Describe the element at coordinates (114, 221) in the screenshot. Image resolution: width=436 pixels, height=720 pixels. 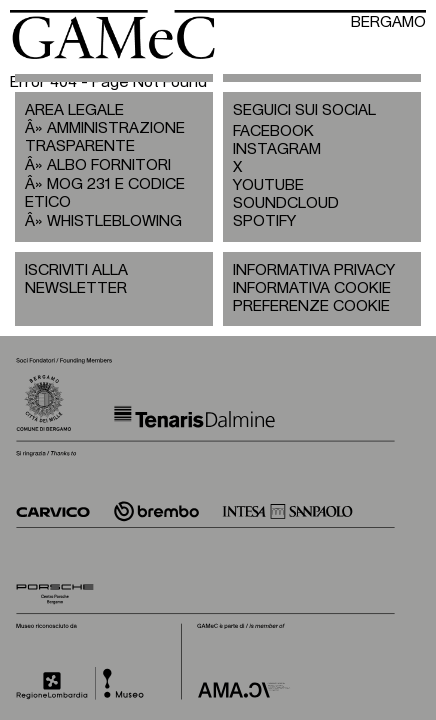
I see `WHISTLEBLOWING` at that location.